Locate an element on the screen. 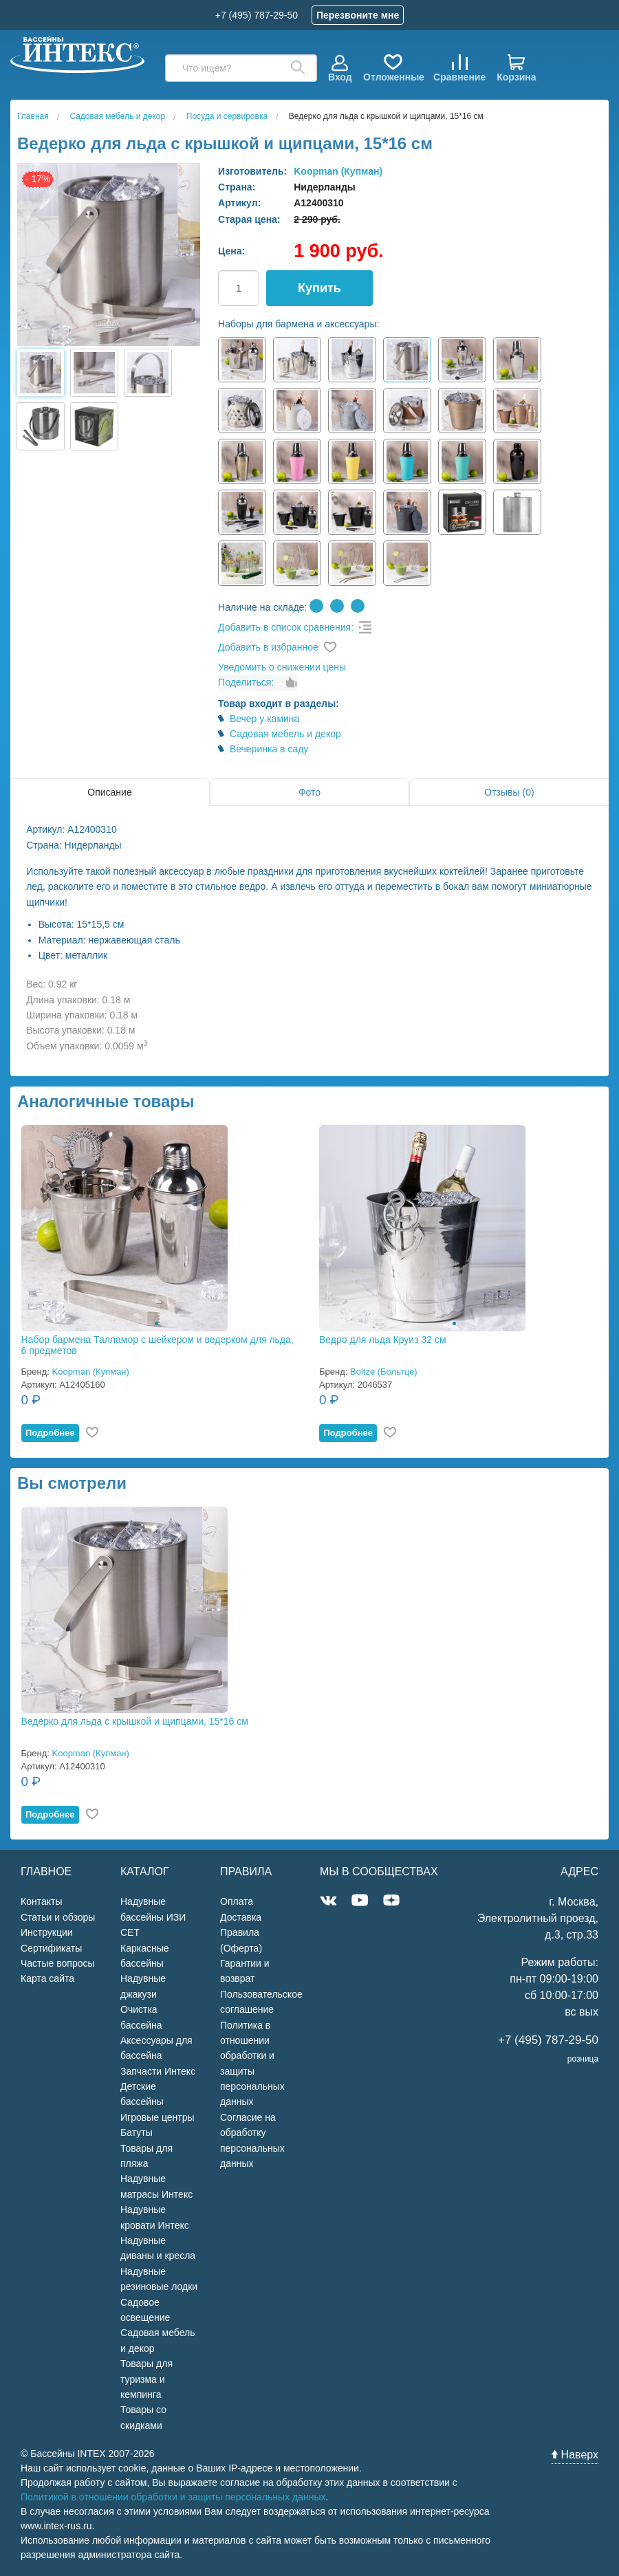  Запчасти Интекс is located at coordinates (157, 2071).